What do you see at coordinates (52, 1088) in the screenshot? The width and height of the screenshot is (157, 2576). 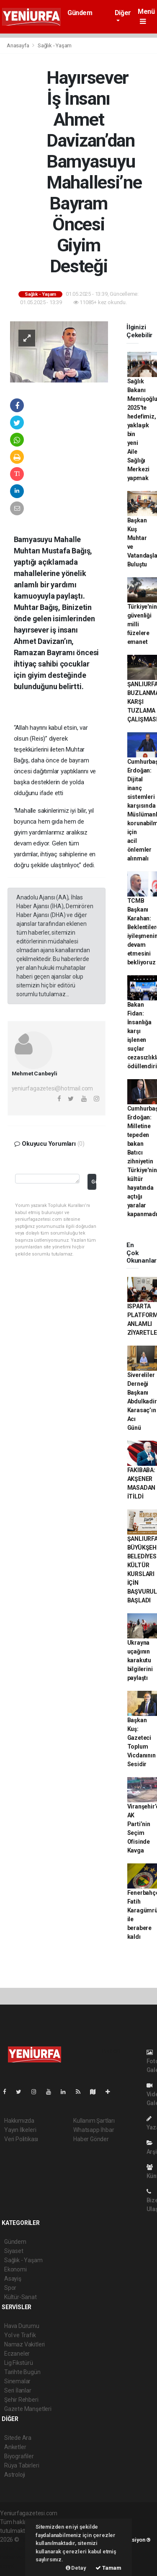 I see `yeniurfagazetesi@hotmail.com` at bounding box center [52, 1088].